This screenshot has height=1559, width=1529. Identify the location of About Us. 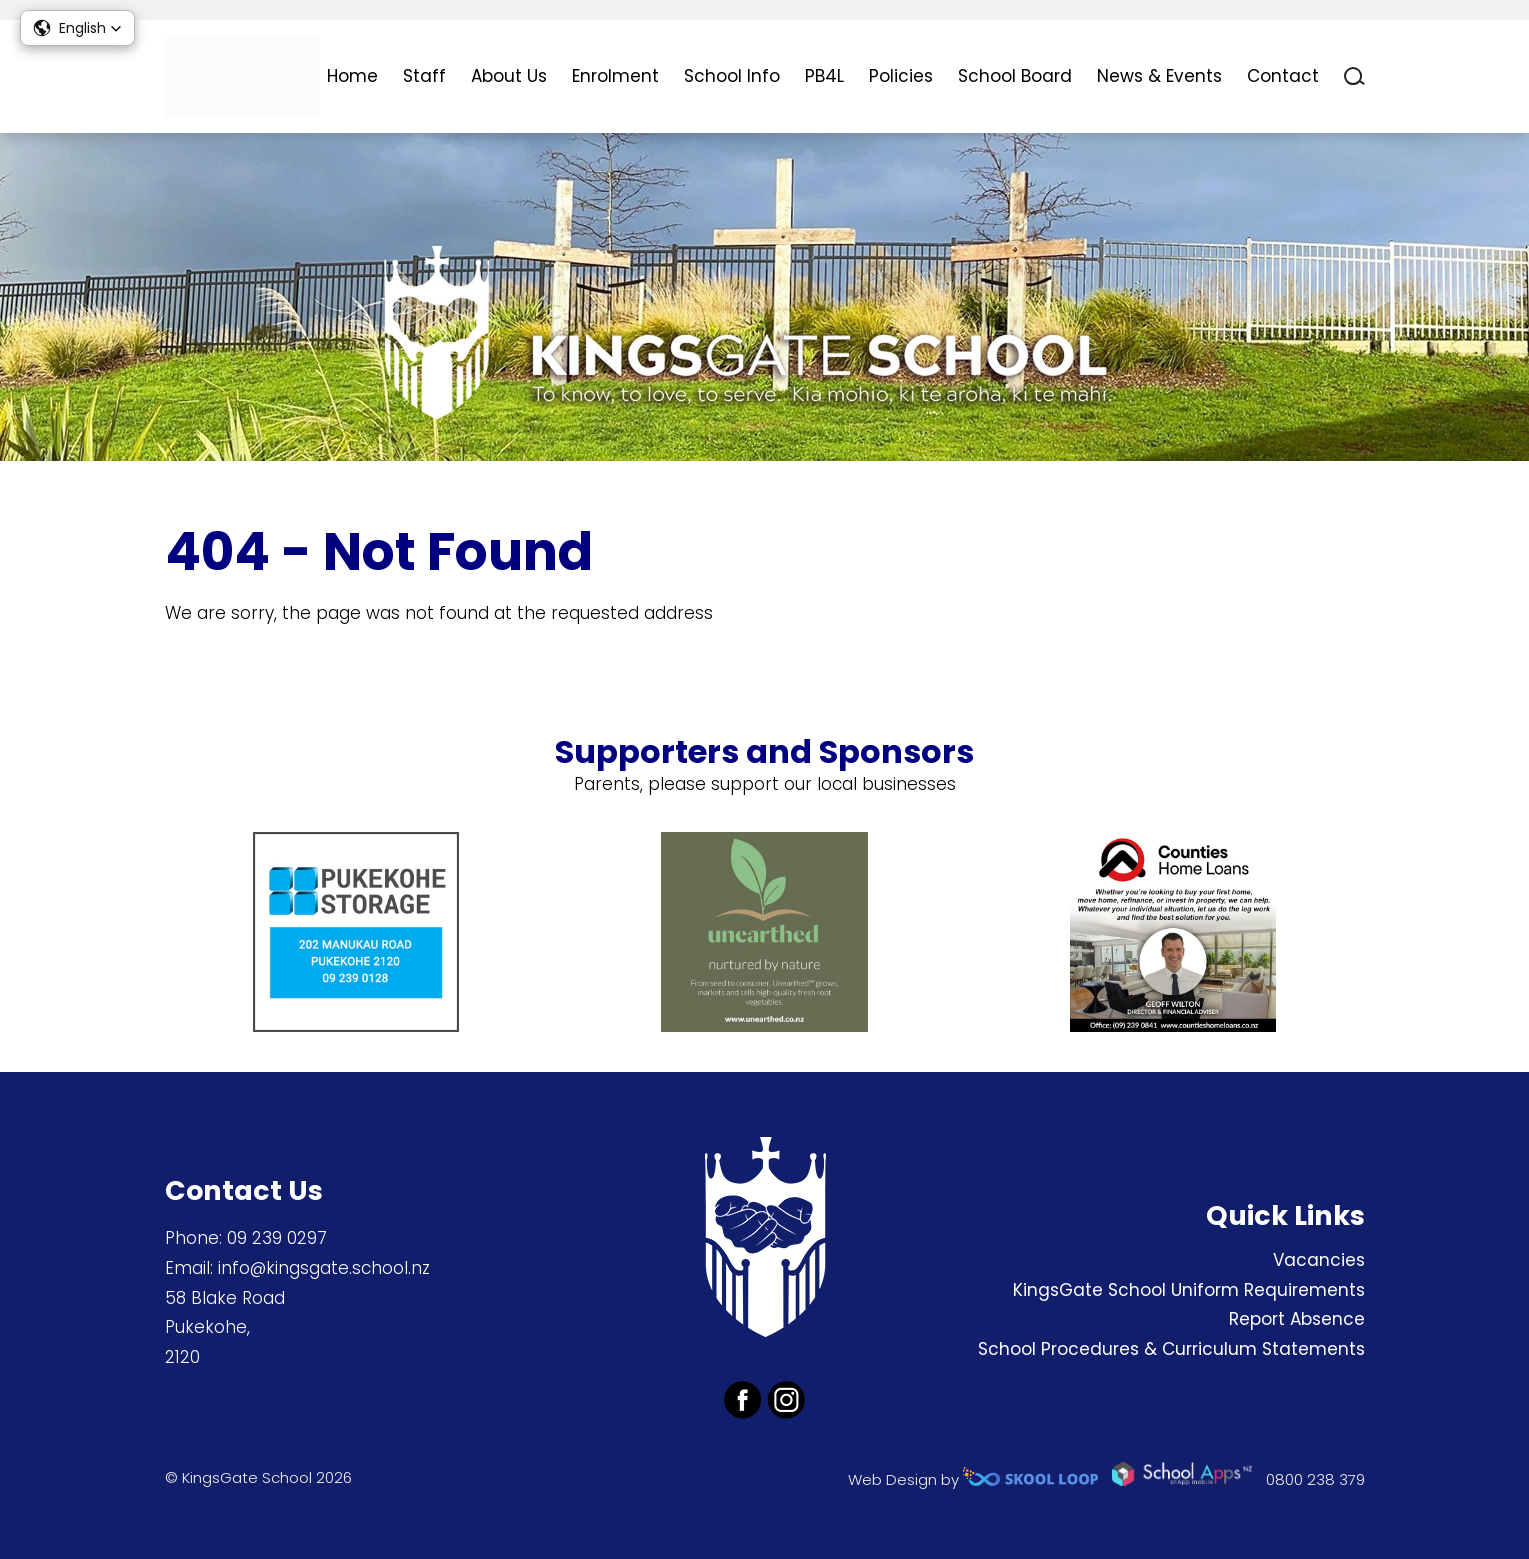
(509, 76).